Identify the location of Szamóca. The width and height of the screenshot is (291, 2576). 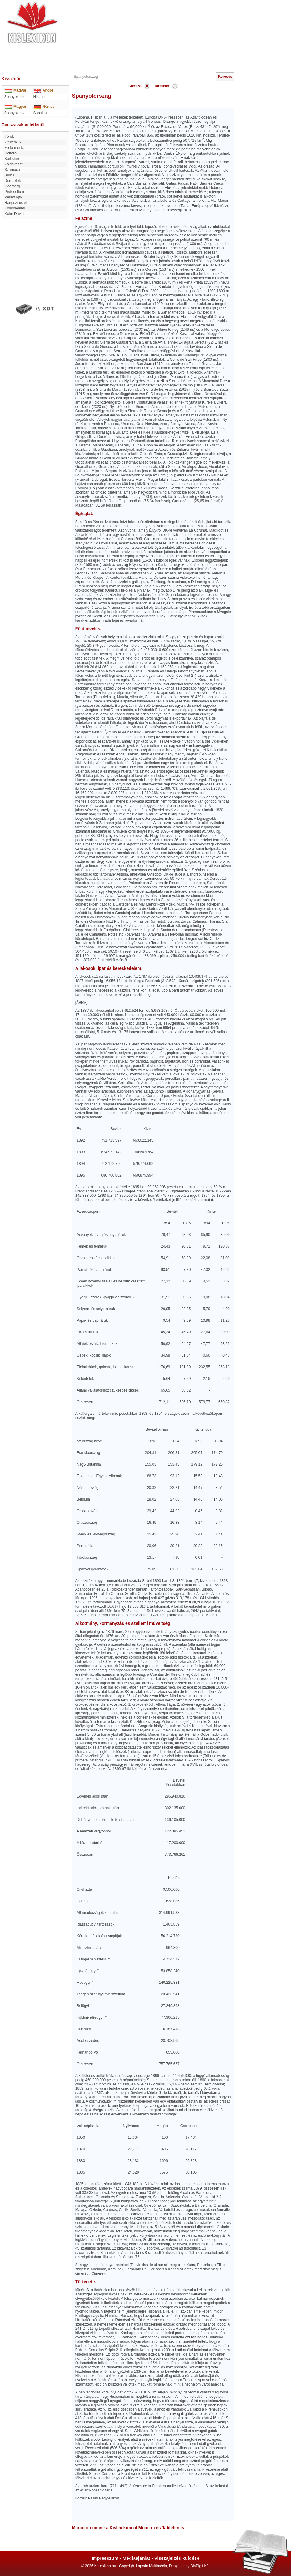
(12, 170).